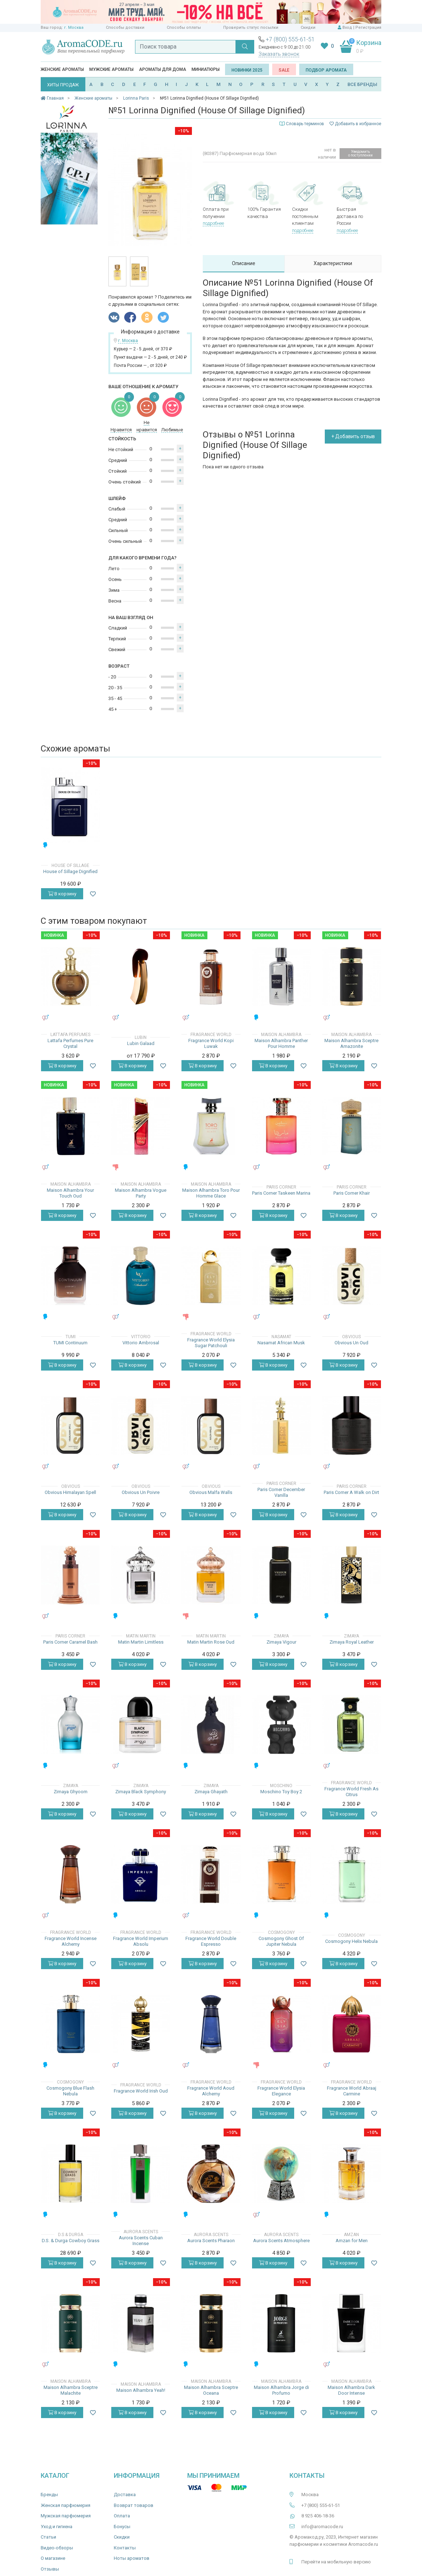  Describe the element at coordinates (290, 39) in the screenshot. I see `+7 (800) 555-61-51` at that location.